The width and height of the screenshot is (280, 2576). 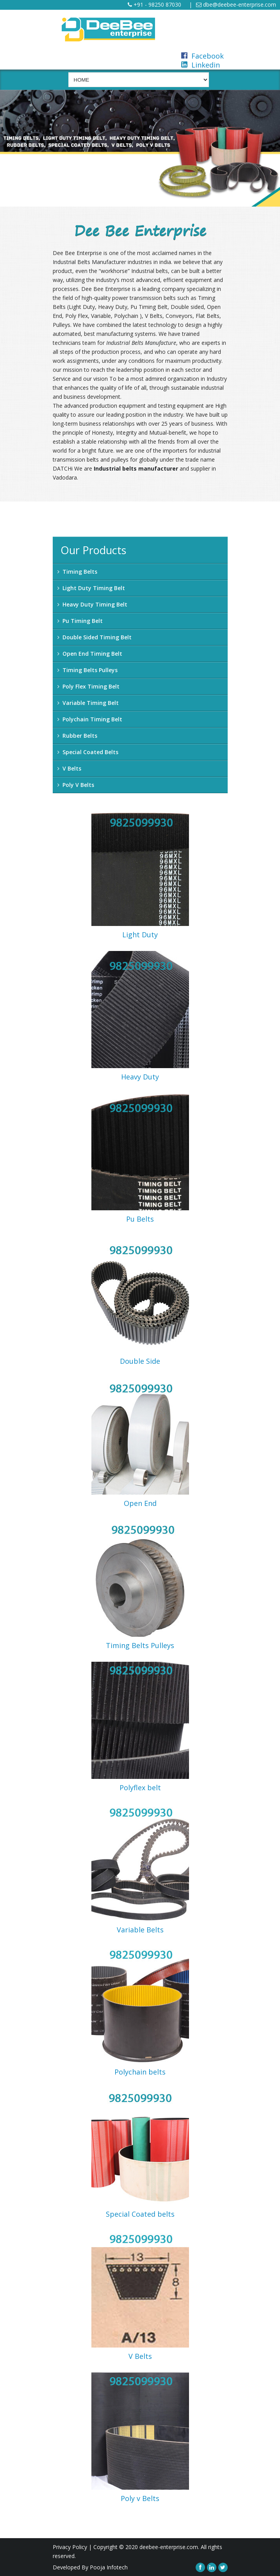 What do you see at coordinates (88, 686) in the screenshot?
I see `Poly Flex Timing Belt` at bounding box center [88, 686].